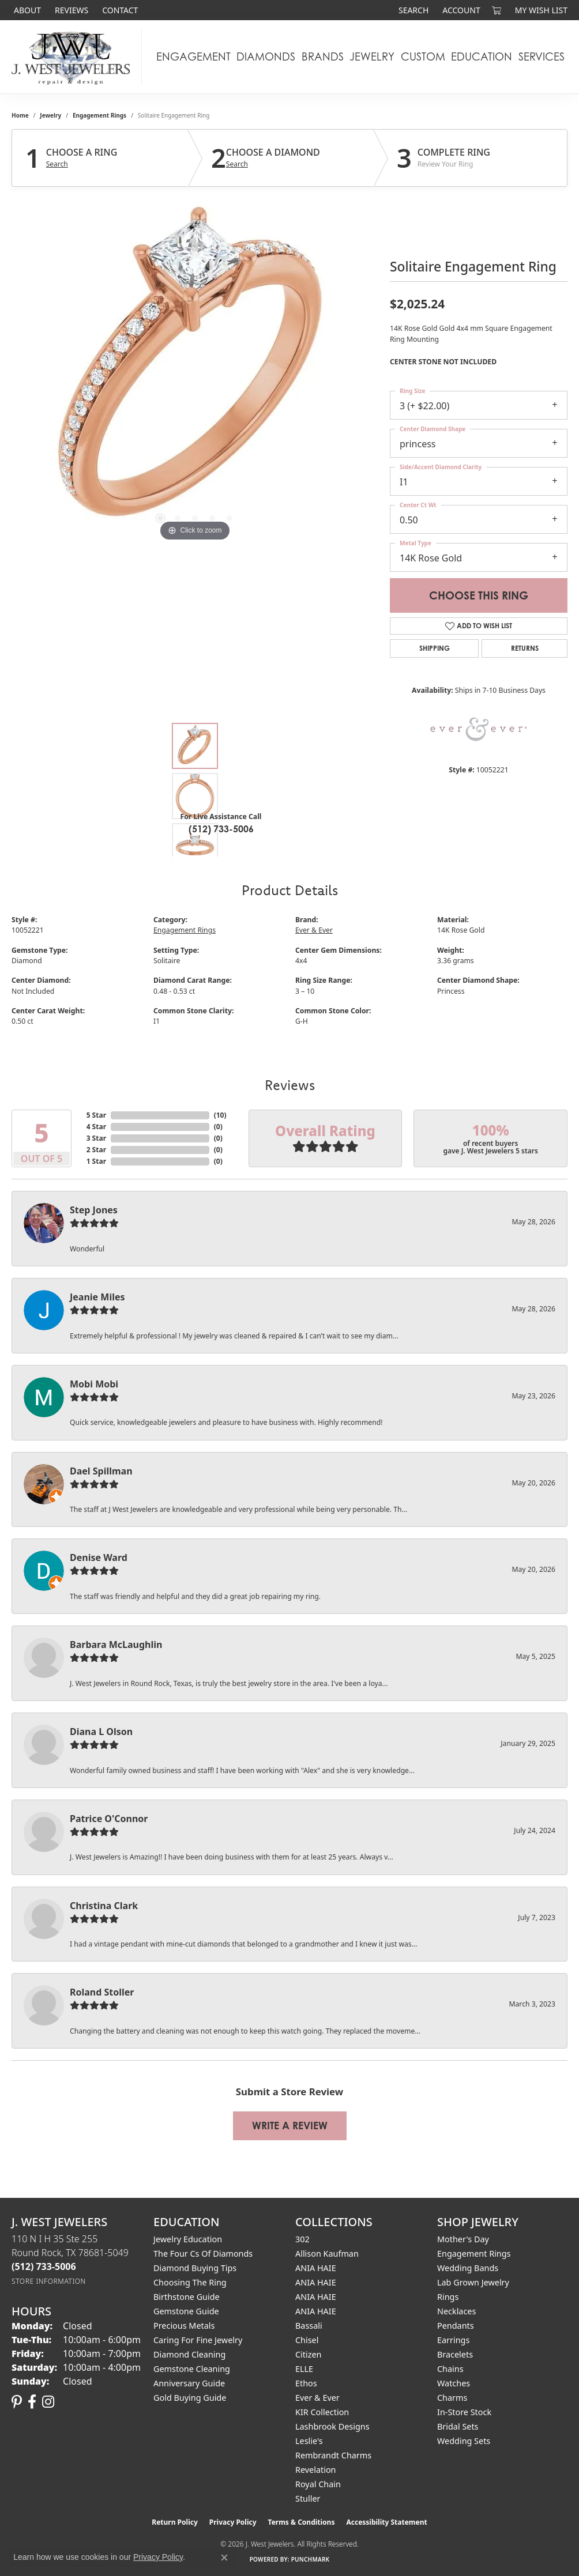  I want to click on [J. West Jewelers logo - Go to homepage], so click(74, 57).